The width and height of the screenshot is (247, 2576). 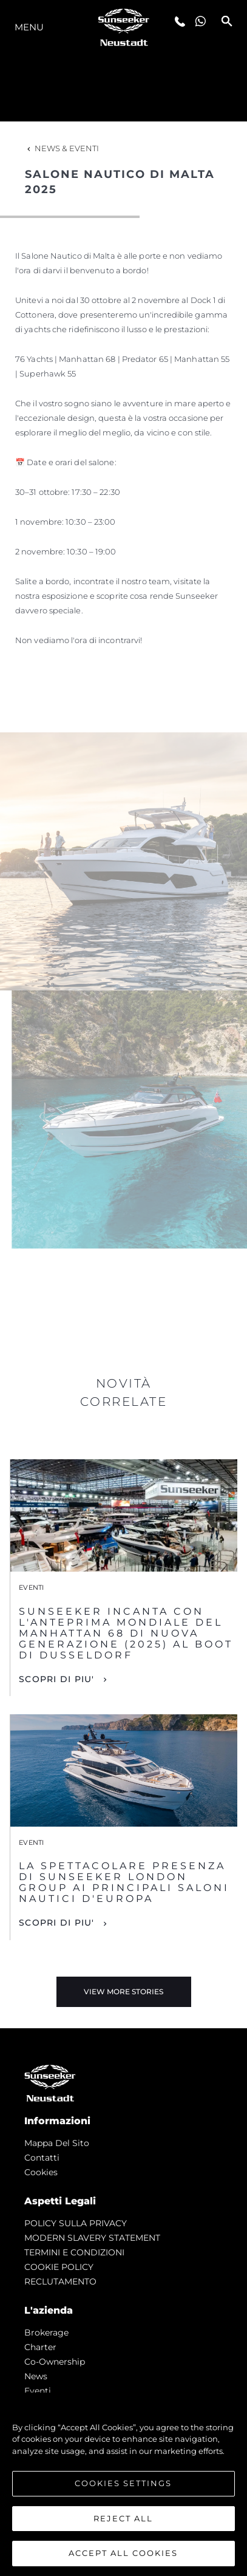 What do you see at coordinates (123, 2553) in the screenshot?
I see `Accept All Cookies` at bounding box center [123, 2553].